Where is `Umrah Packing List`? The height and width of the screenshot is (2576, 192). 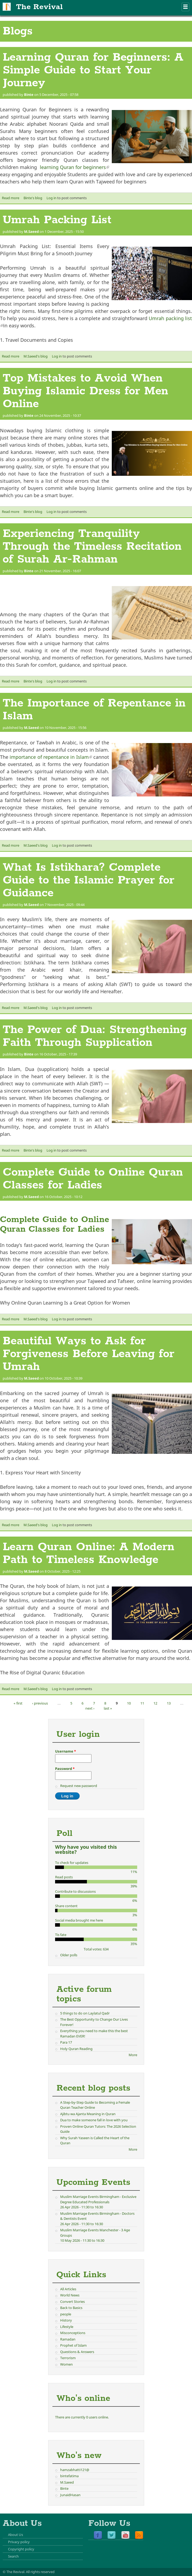
Umrah Packing List is located at coordinates (57, 220).